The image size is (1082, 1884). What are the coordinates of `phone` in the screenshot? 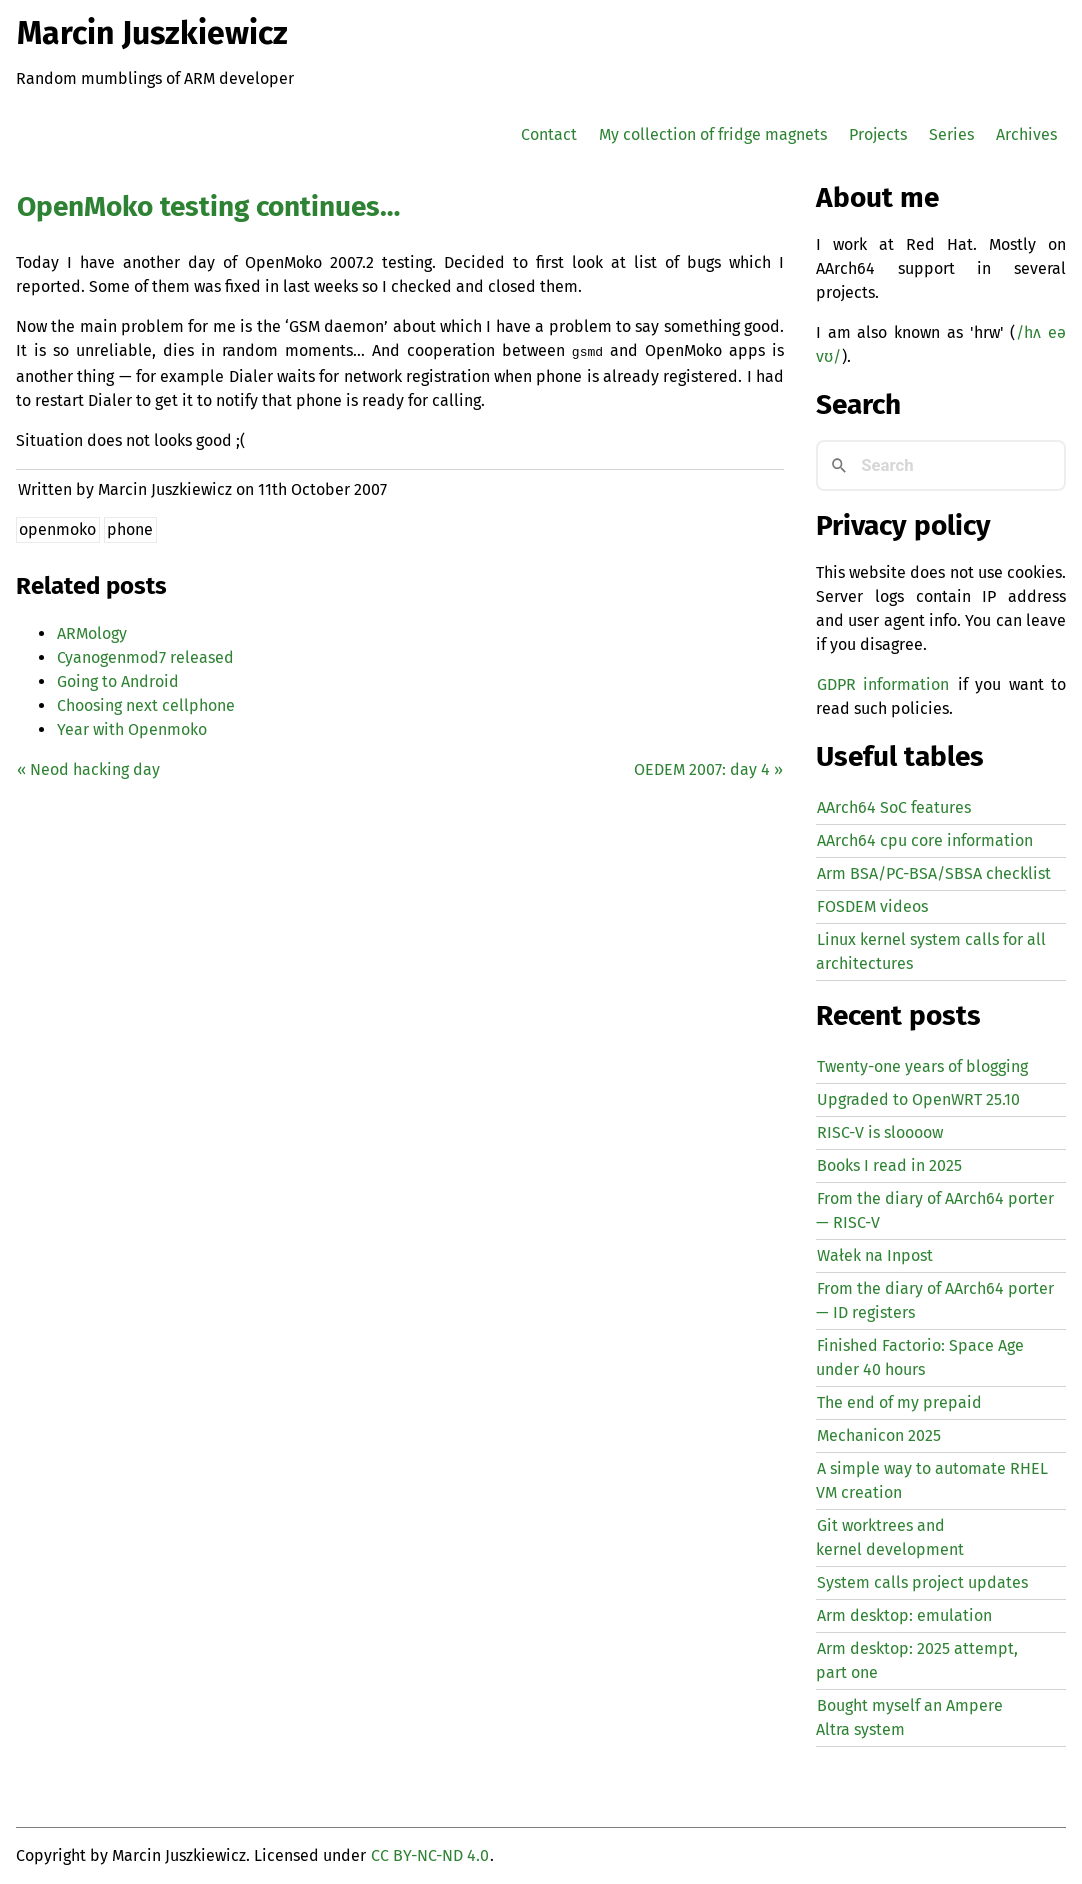 It's located at (130, 527).